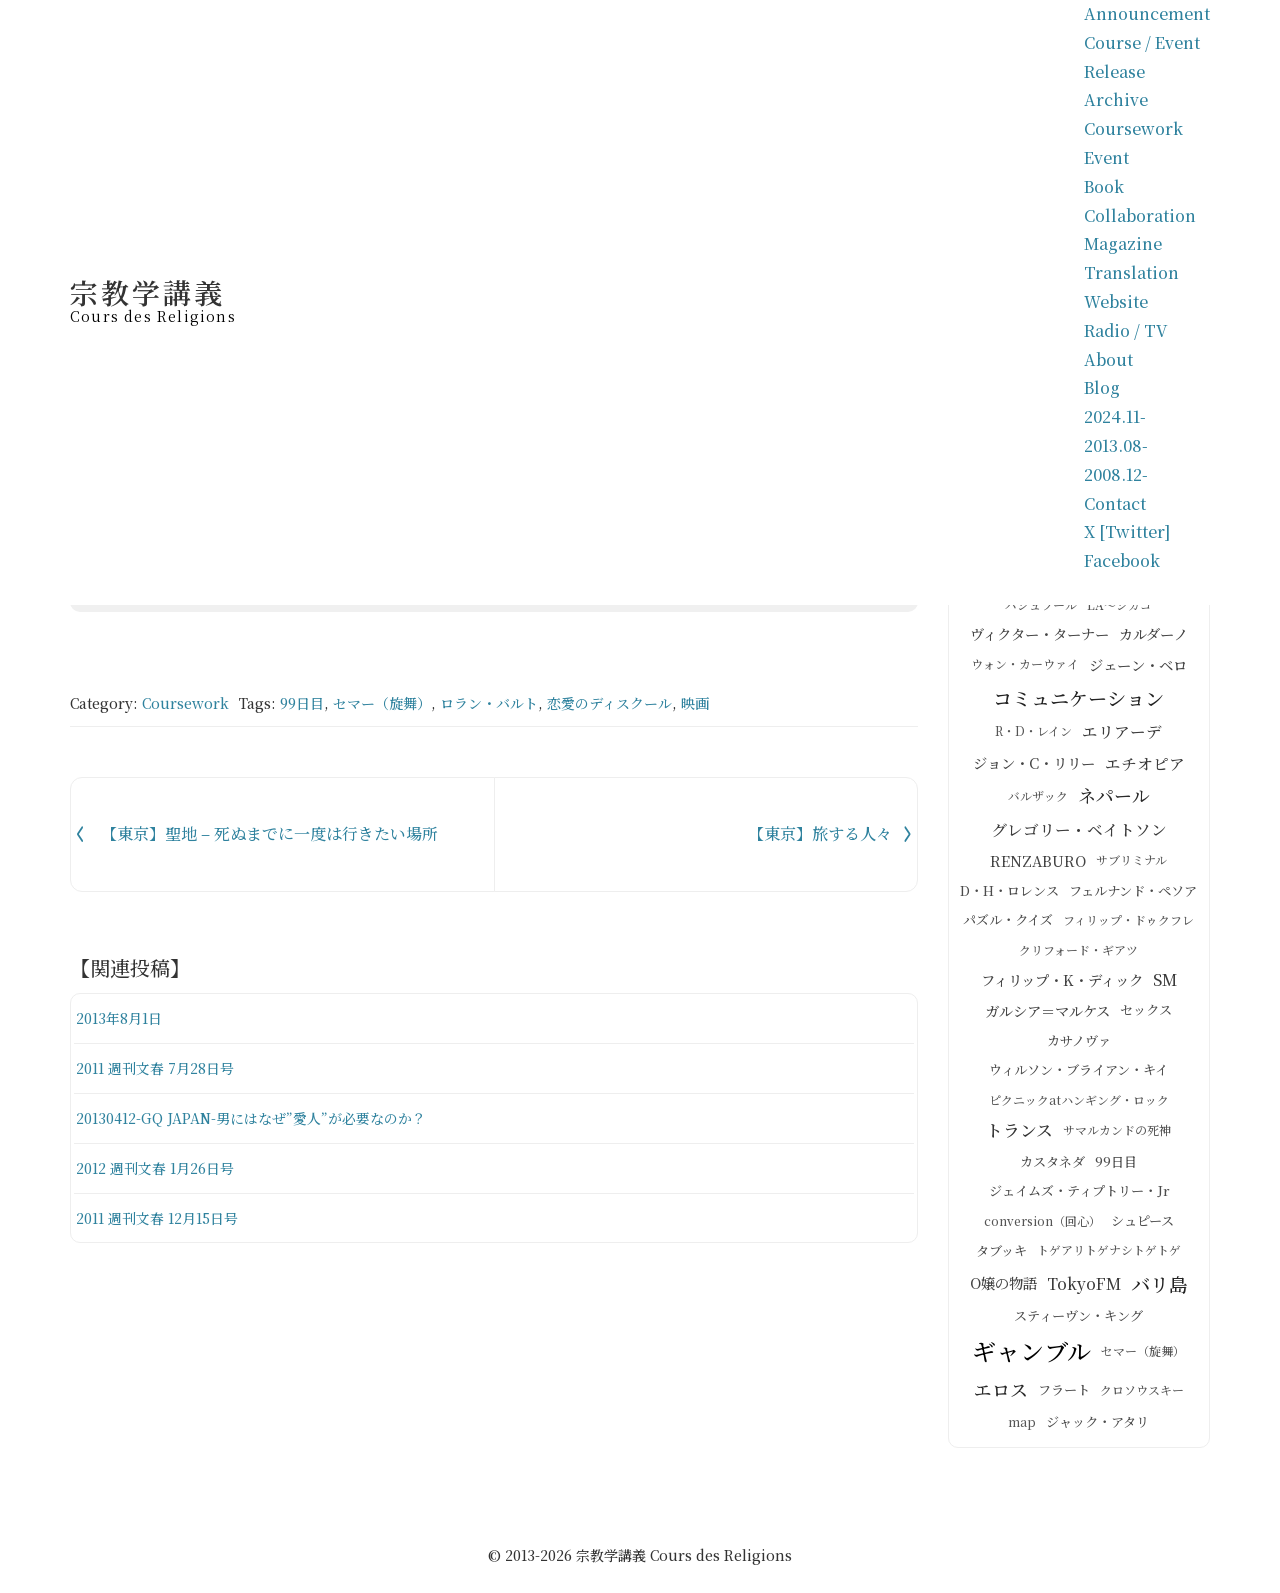 The width and height of the screenshot is (1280, 1593). Describe the element at coordinates (1106, 157) in the screenshot. I see `Event` at that location.